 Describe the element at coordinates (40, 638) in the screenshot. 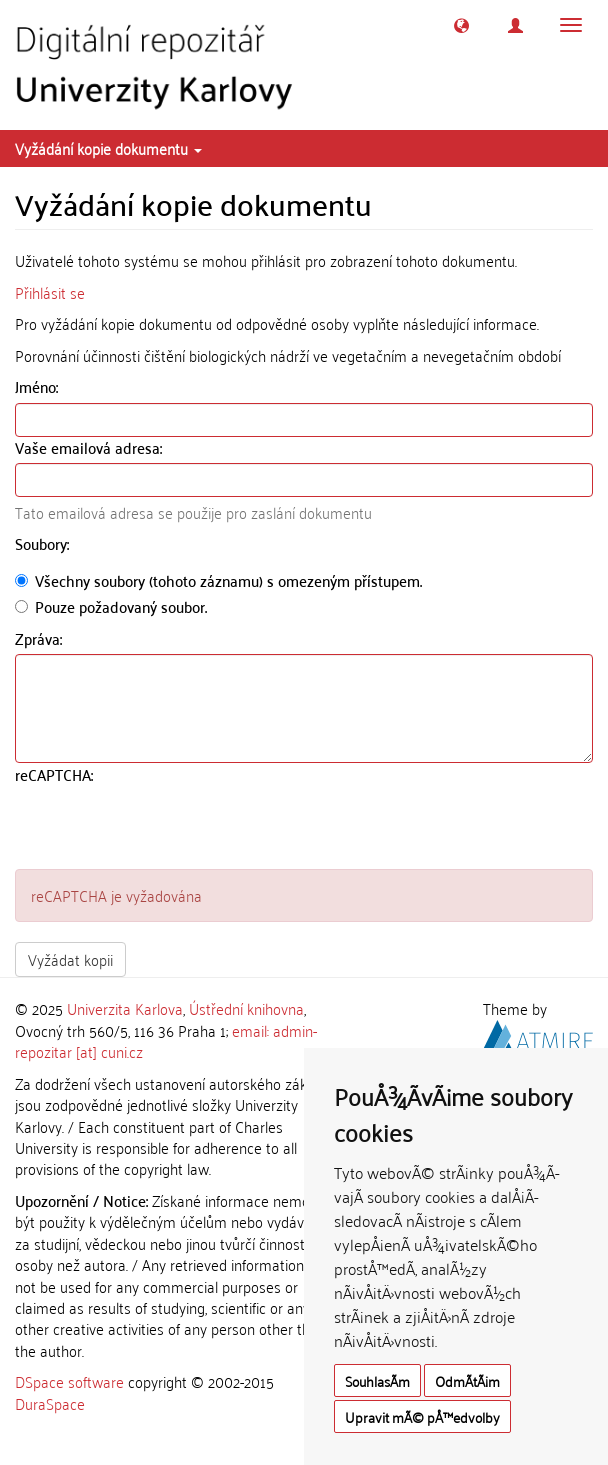

I see `Zpráva:` at that location.